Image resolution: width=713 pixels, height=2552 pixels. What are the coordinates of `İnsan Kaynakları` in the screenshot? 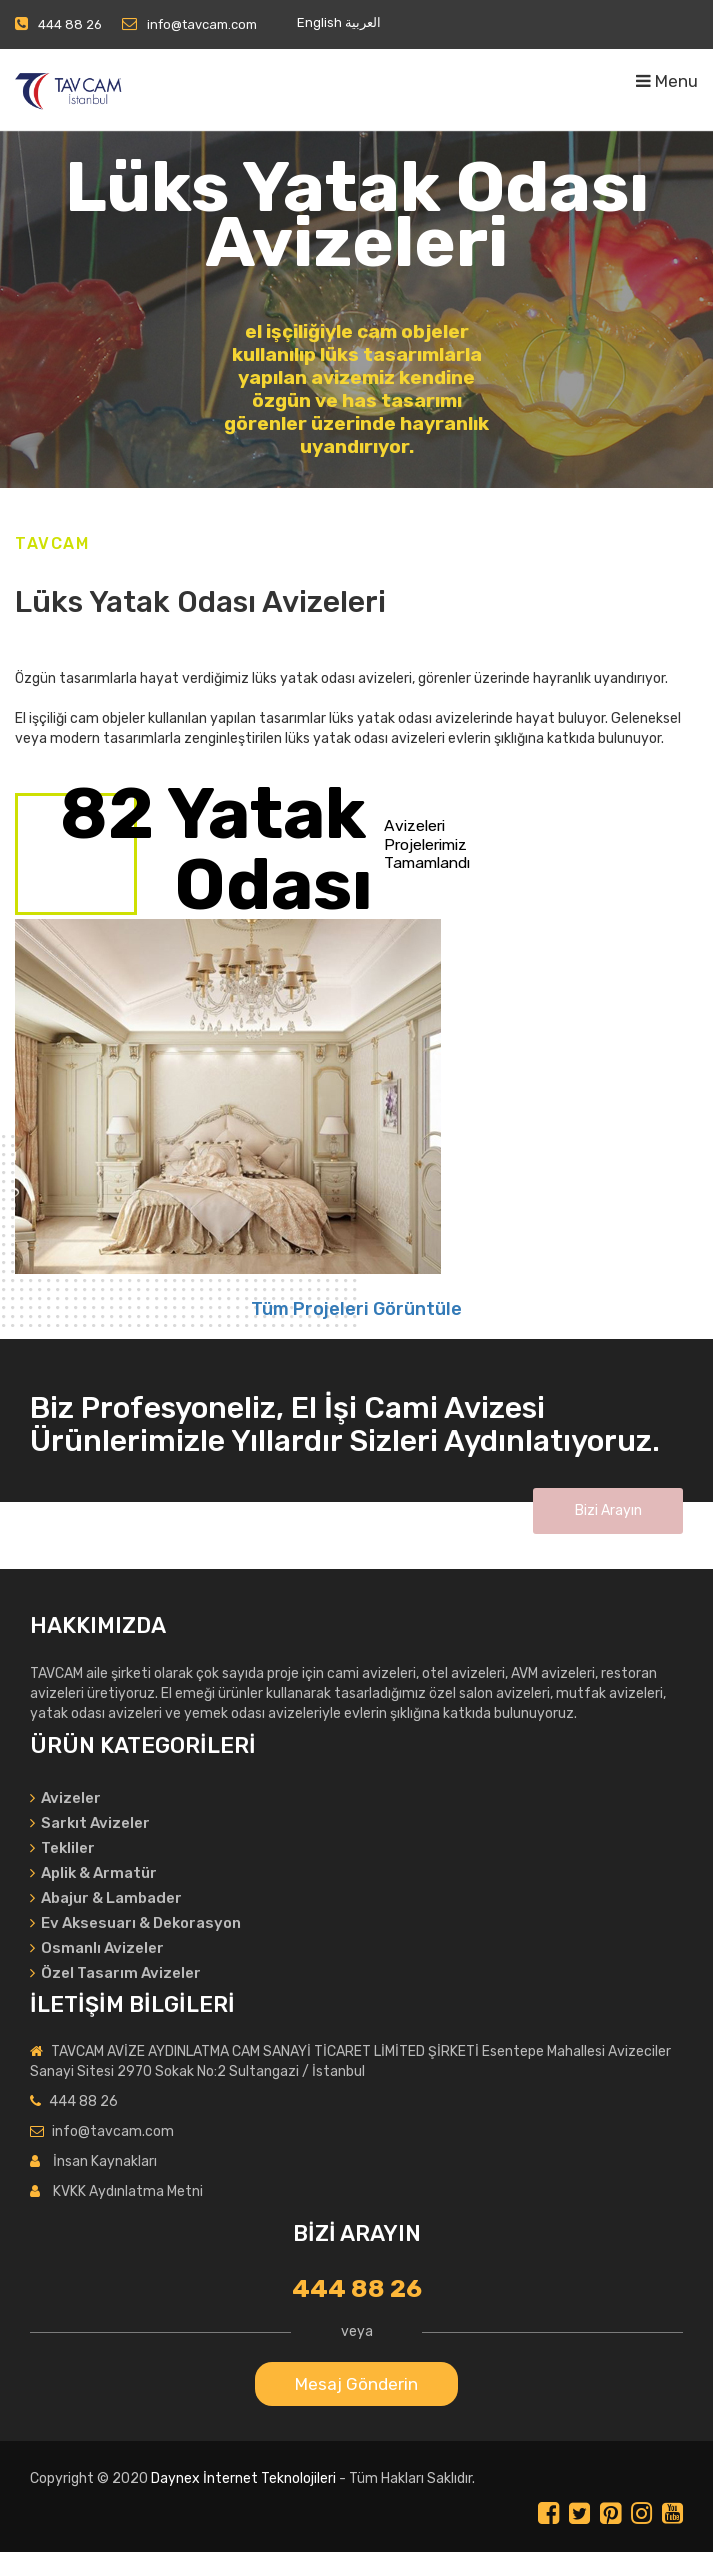 It's located at (105, 2161).